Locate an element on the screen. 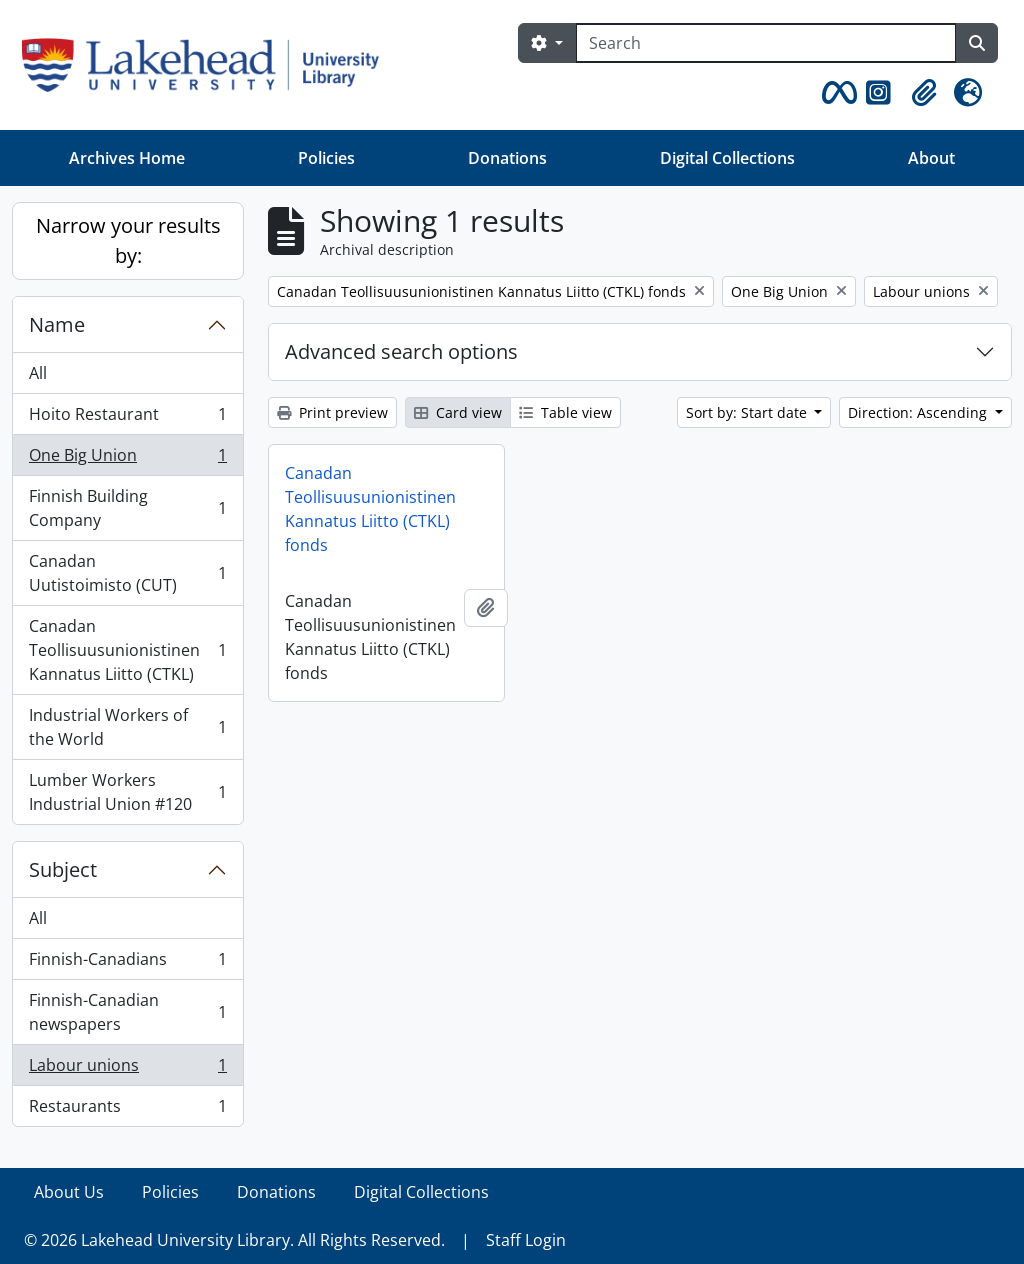 Image resolution: width=1024 pixels, height=1264 pixels. Direction: Ascending is located at coordinates (919, 412).